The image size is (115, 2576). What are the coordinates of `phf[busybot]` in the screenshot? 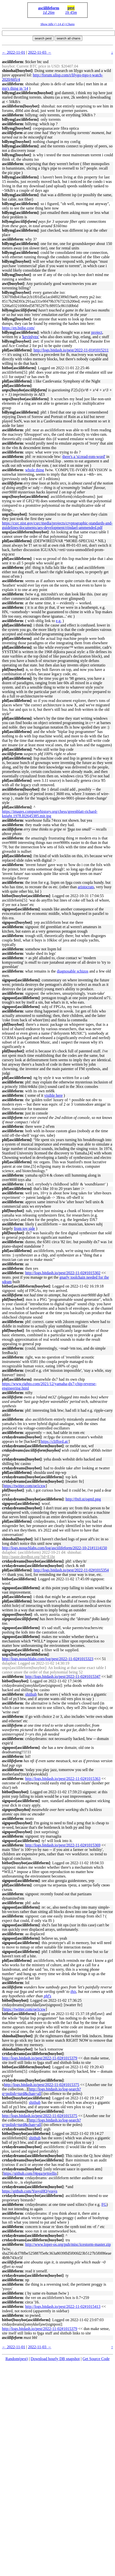 It's located at (13, 669).